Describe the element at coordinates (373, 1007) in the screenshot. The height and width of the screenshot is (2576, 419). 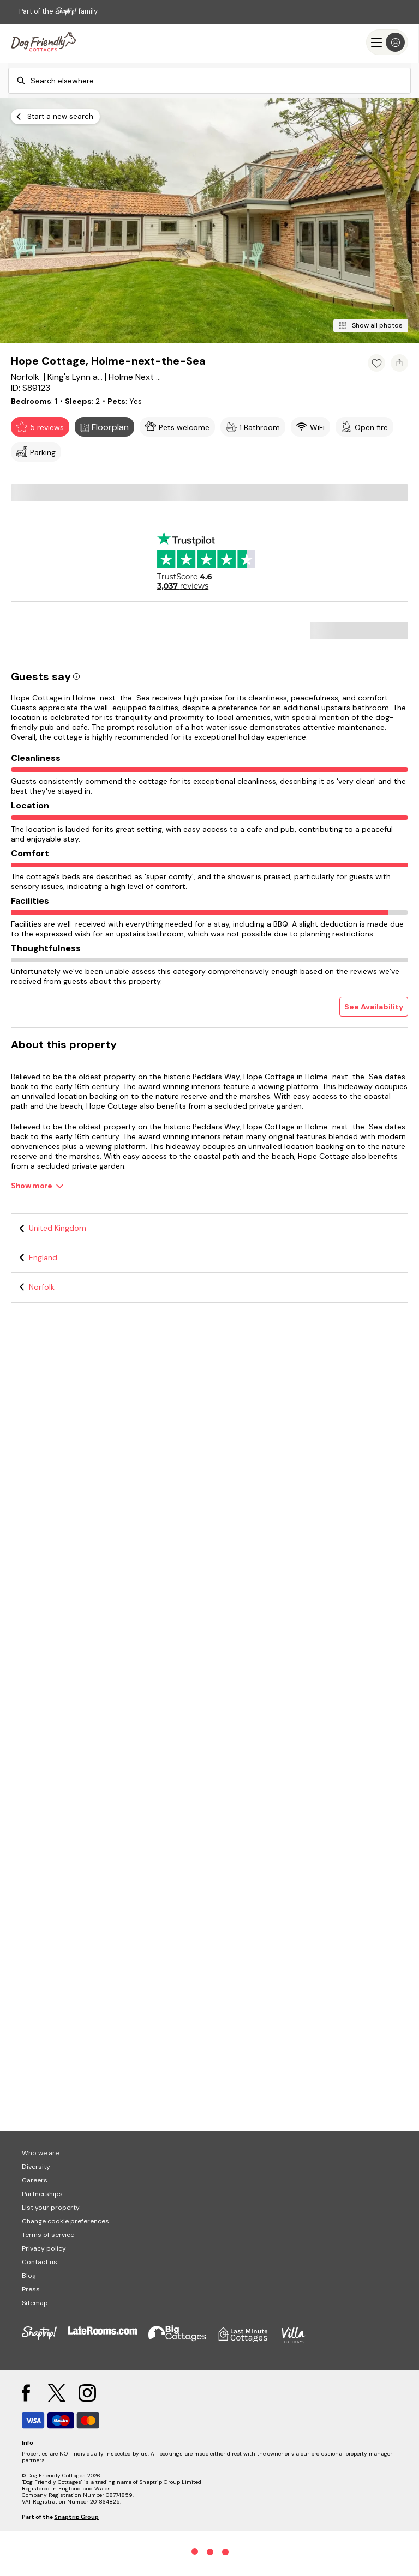
I see `See Availability` at that location.